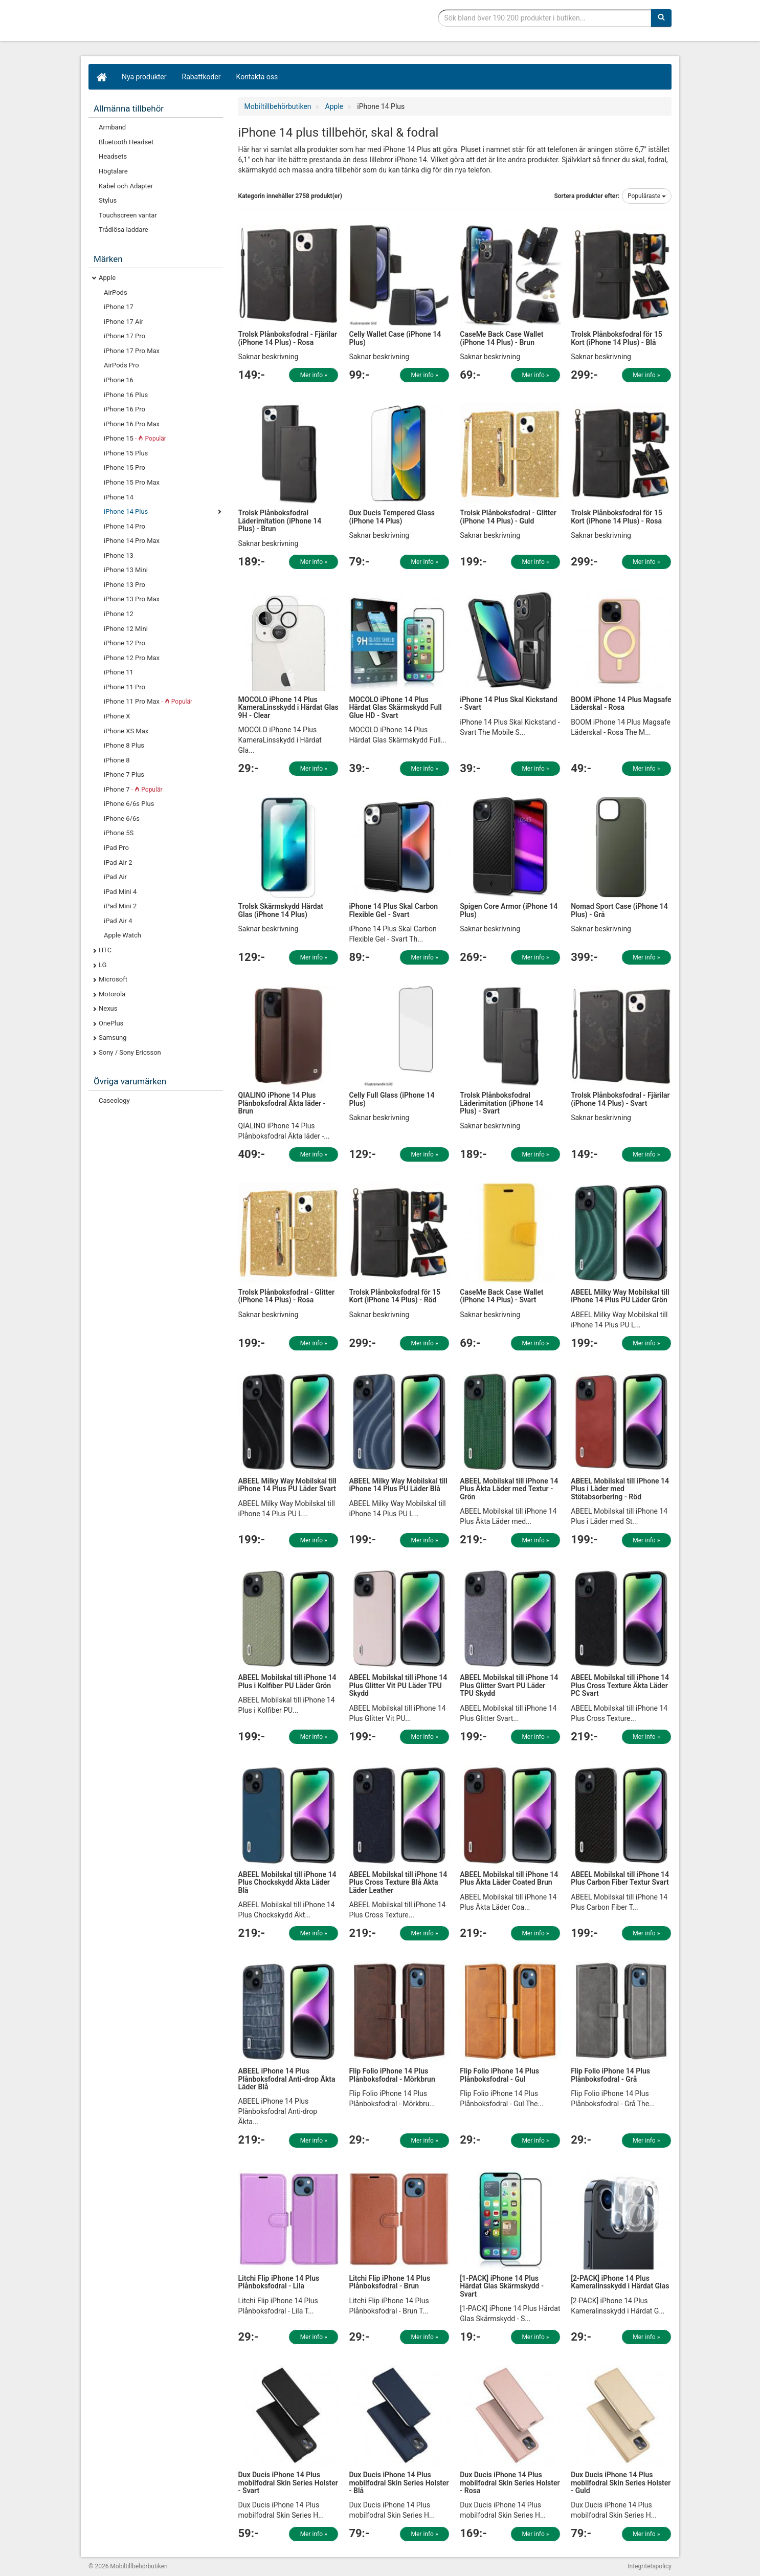  Describe the element at coordinates (287, 1485) in the screenshot. I see `ABEEL Milky Way Mobilskal till iPhone 14 Plus PU Läder Svart` at that location.